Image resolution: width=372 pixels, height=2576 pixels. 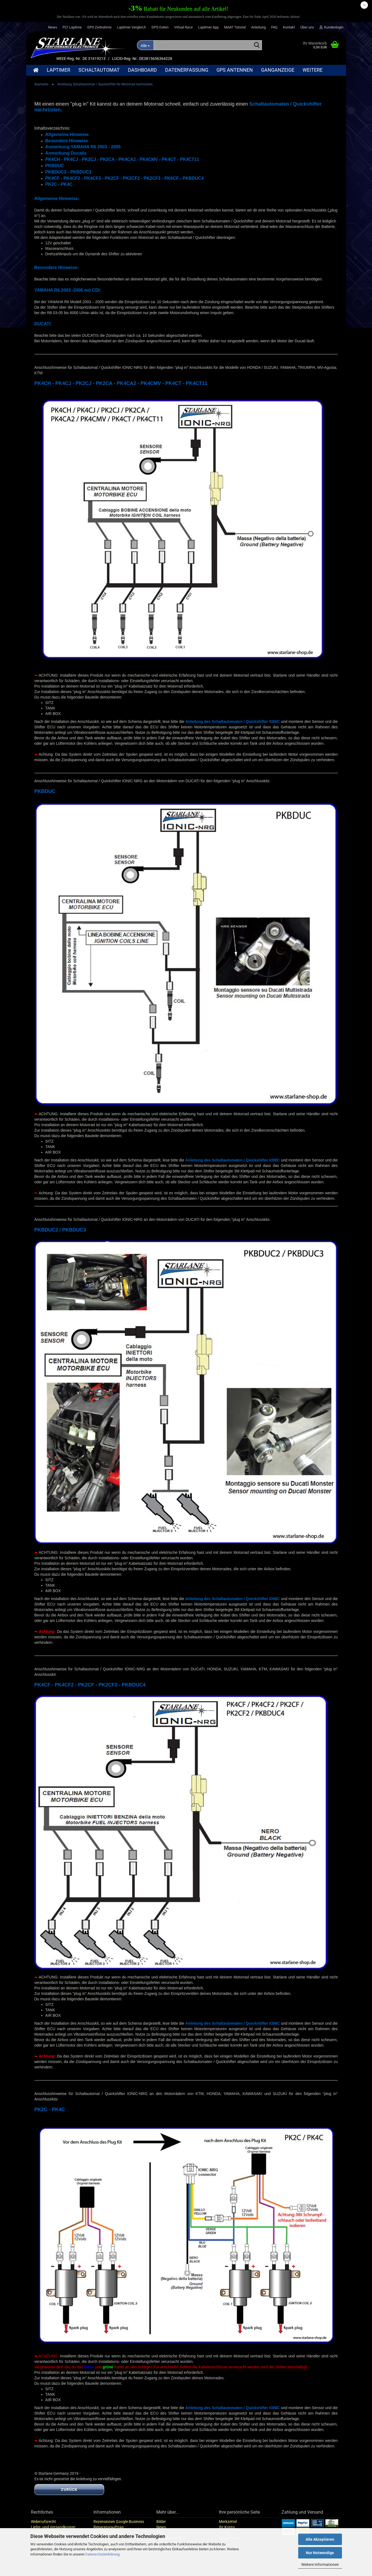 I want to click on Schaltautomat, so click(x=99, y=70).